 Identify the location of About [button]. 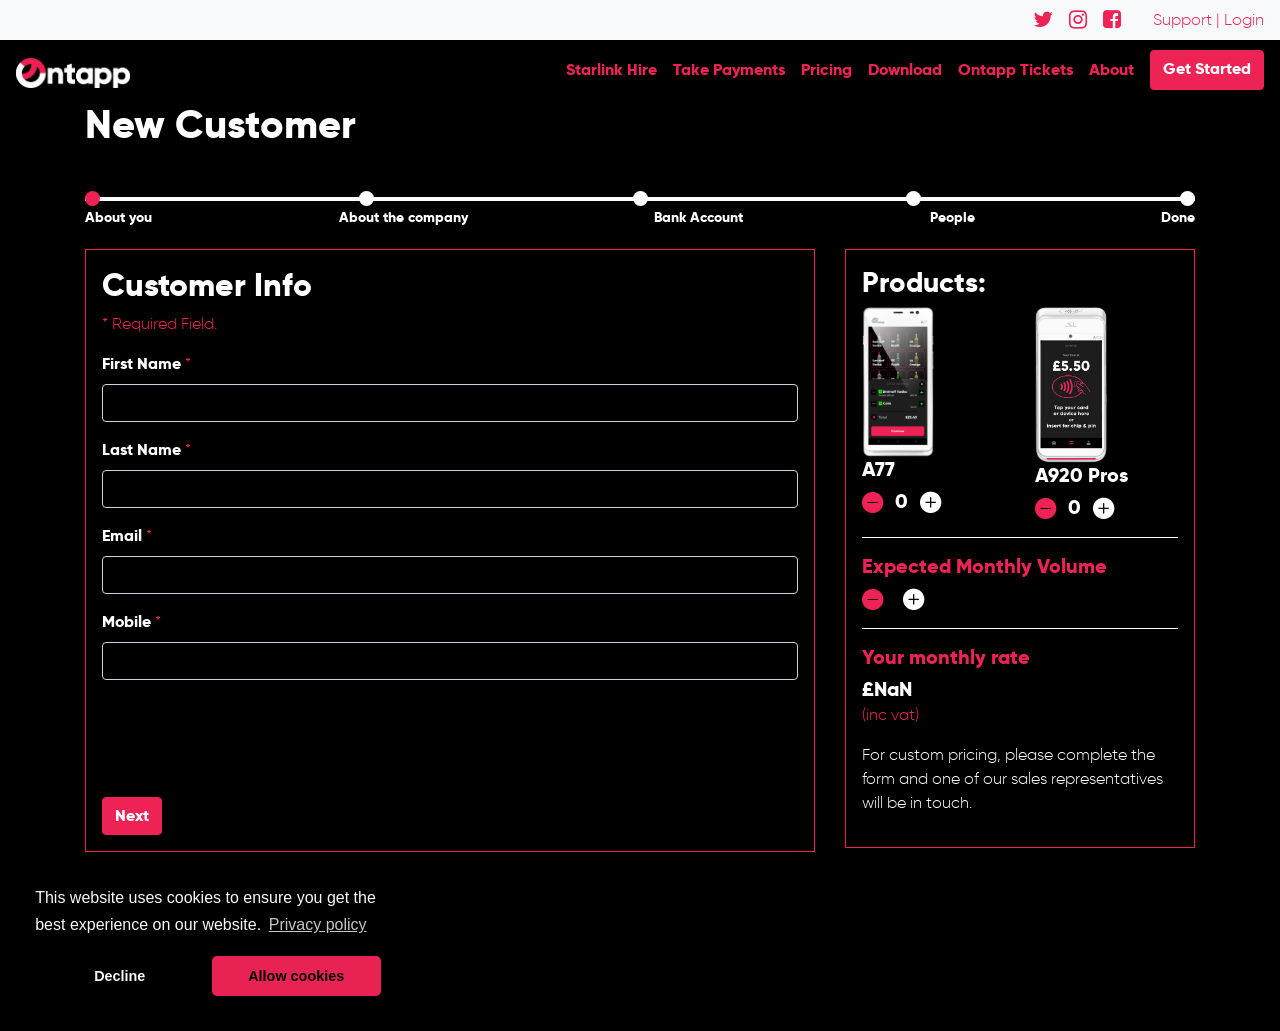
(1111, 69).